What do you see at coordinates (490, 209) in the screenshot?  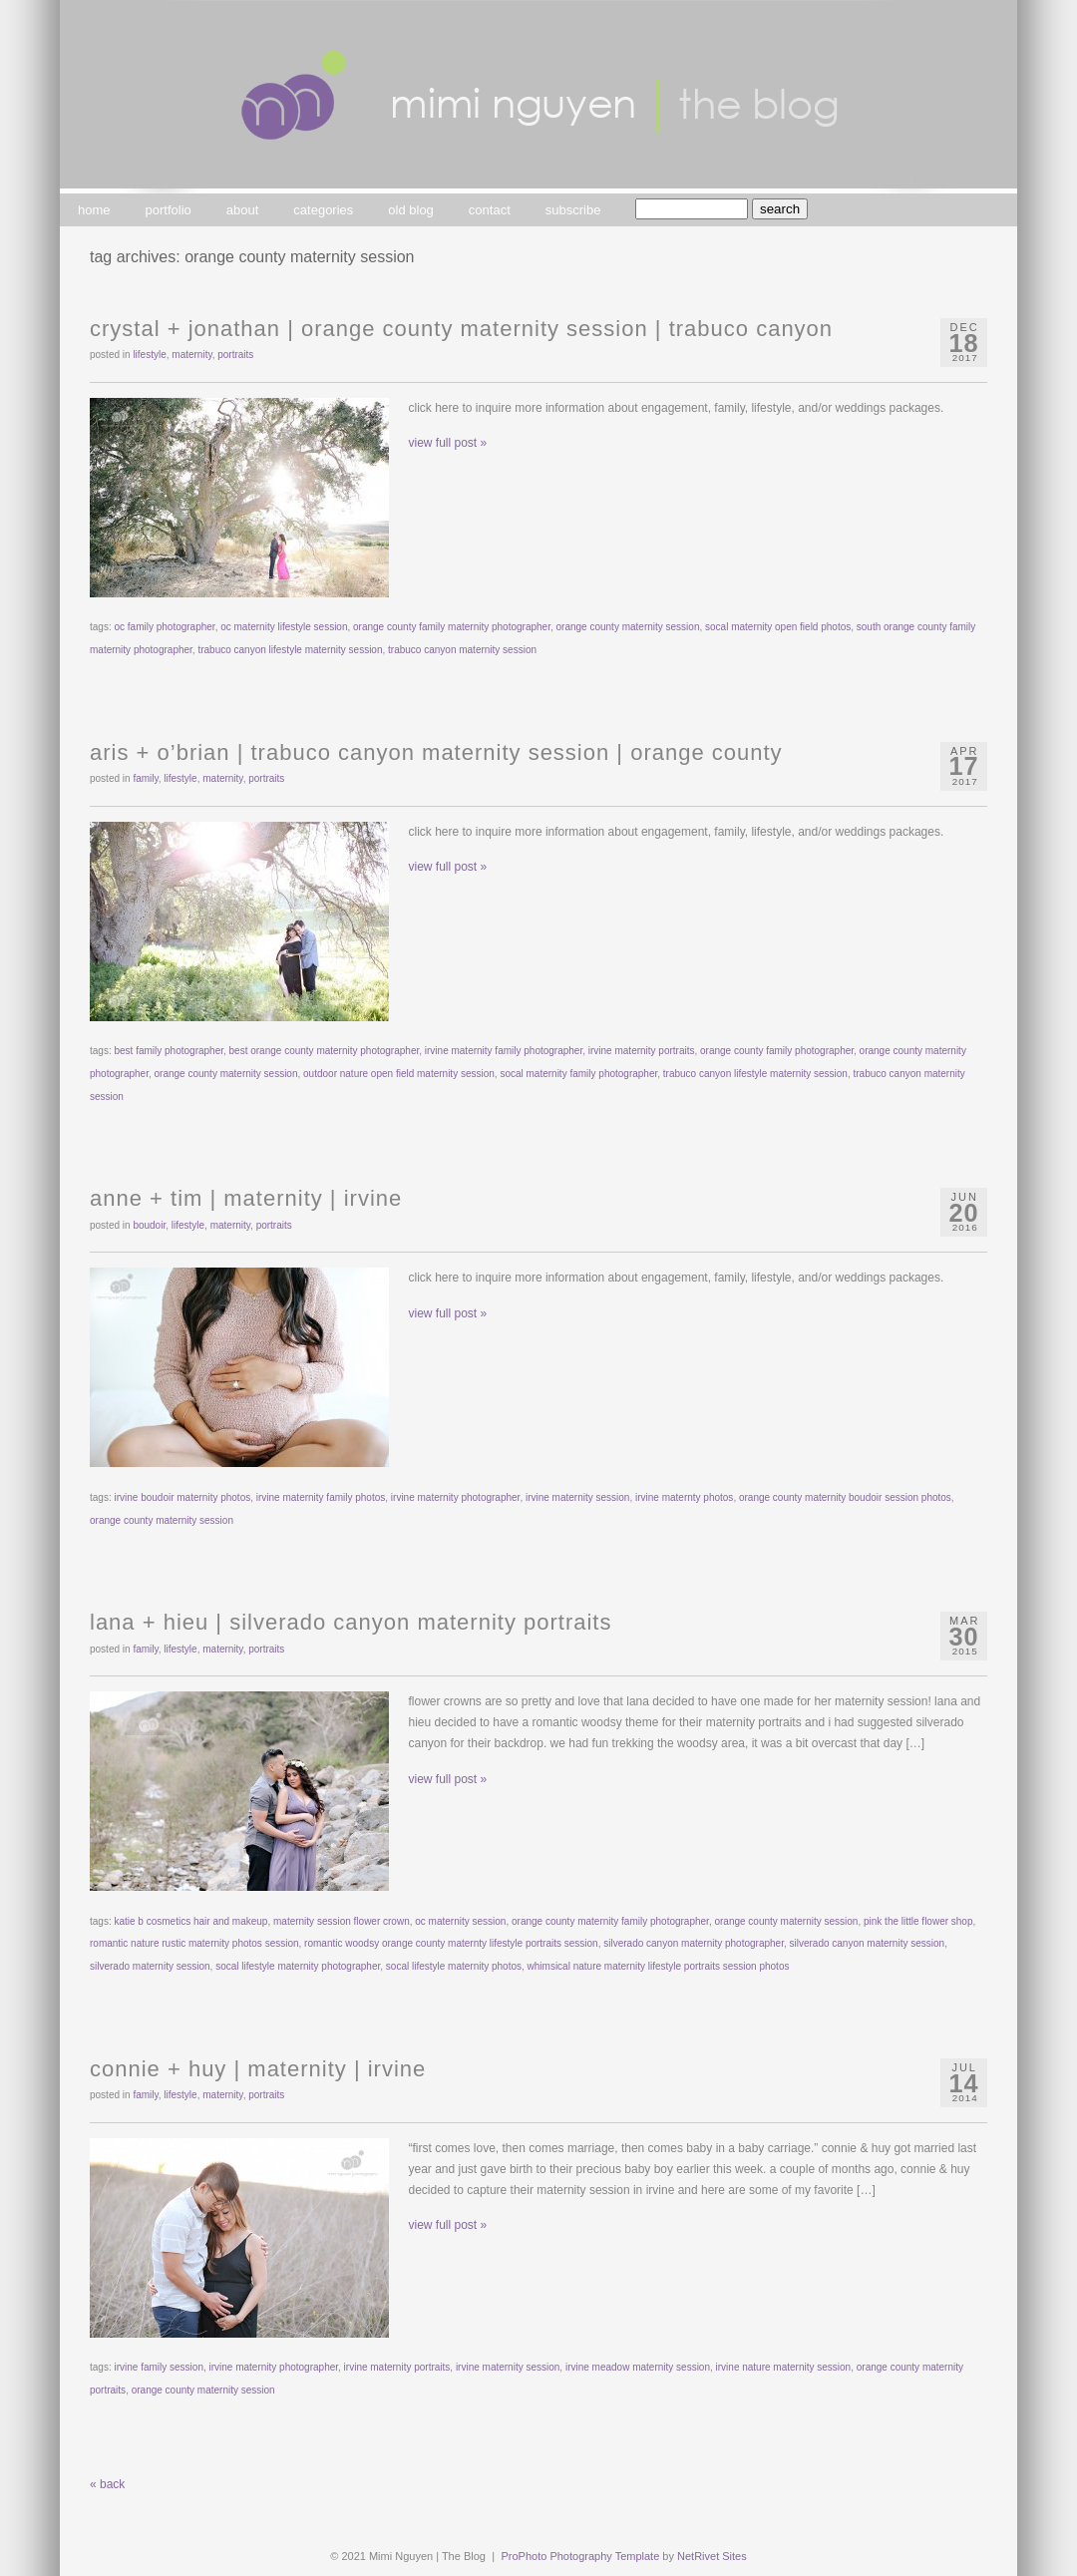 I see `contact` at bounding box center [490, 209].